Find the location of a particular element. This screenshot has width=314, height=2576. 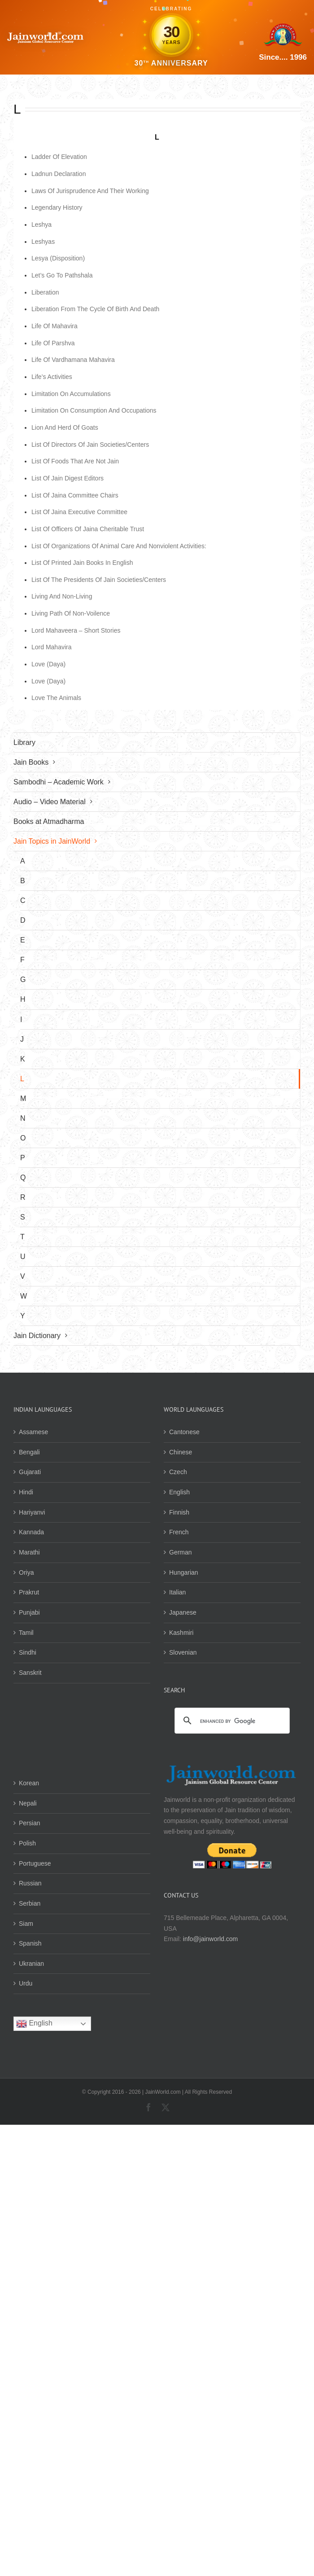

French is located at coordinates (179, 1532).